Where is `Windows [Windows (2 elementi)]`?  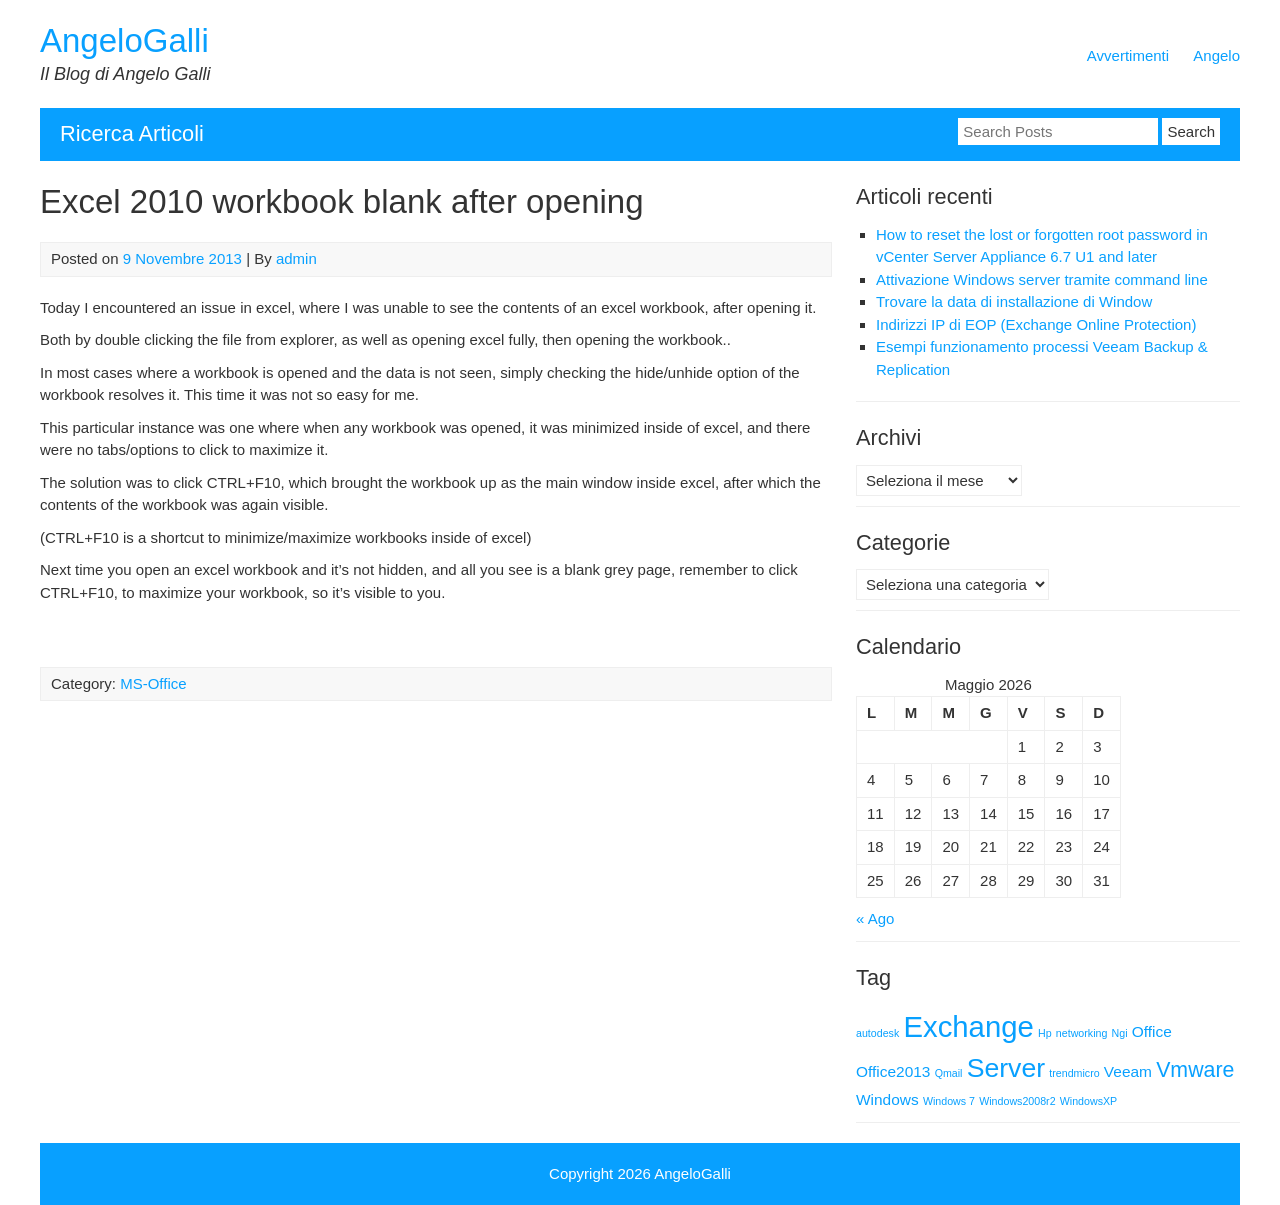 Windows [Windows (2 elementi)] is located at coordinates (887, 1099).